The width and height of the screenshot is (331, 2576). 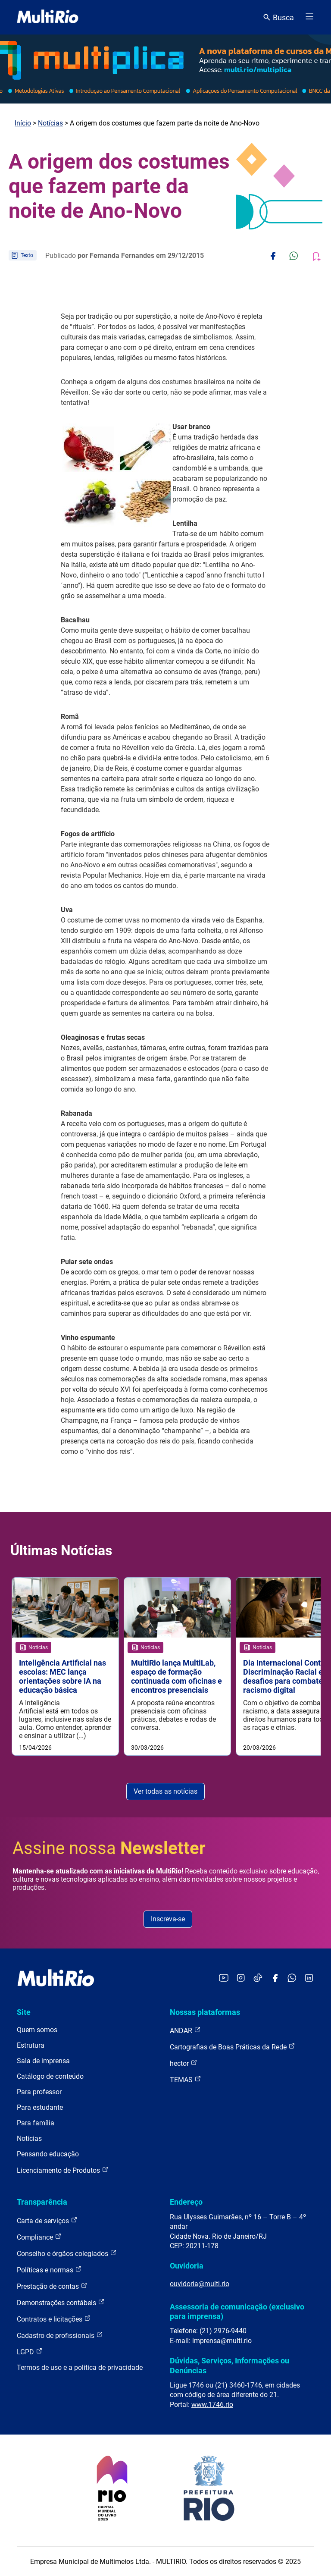 I want to click on hector, so click(x=183, y=2063).